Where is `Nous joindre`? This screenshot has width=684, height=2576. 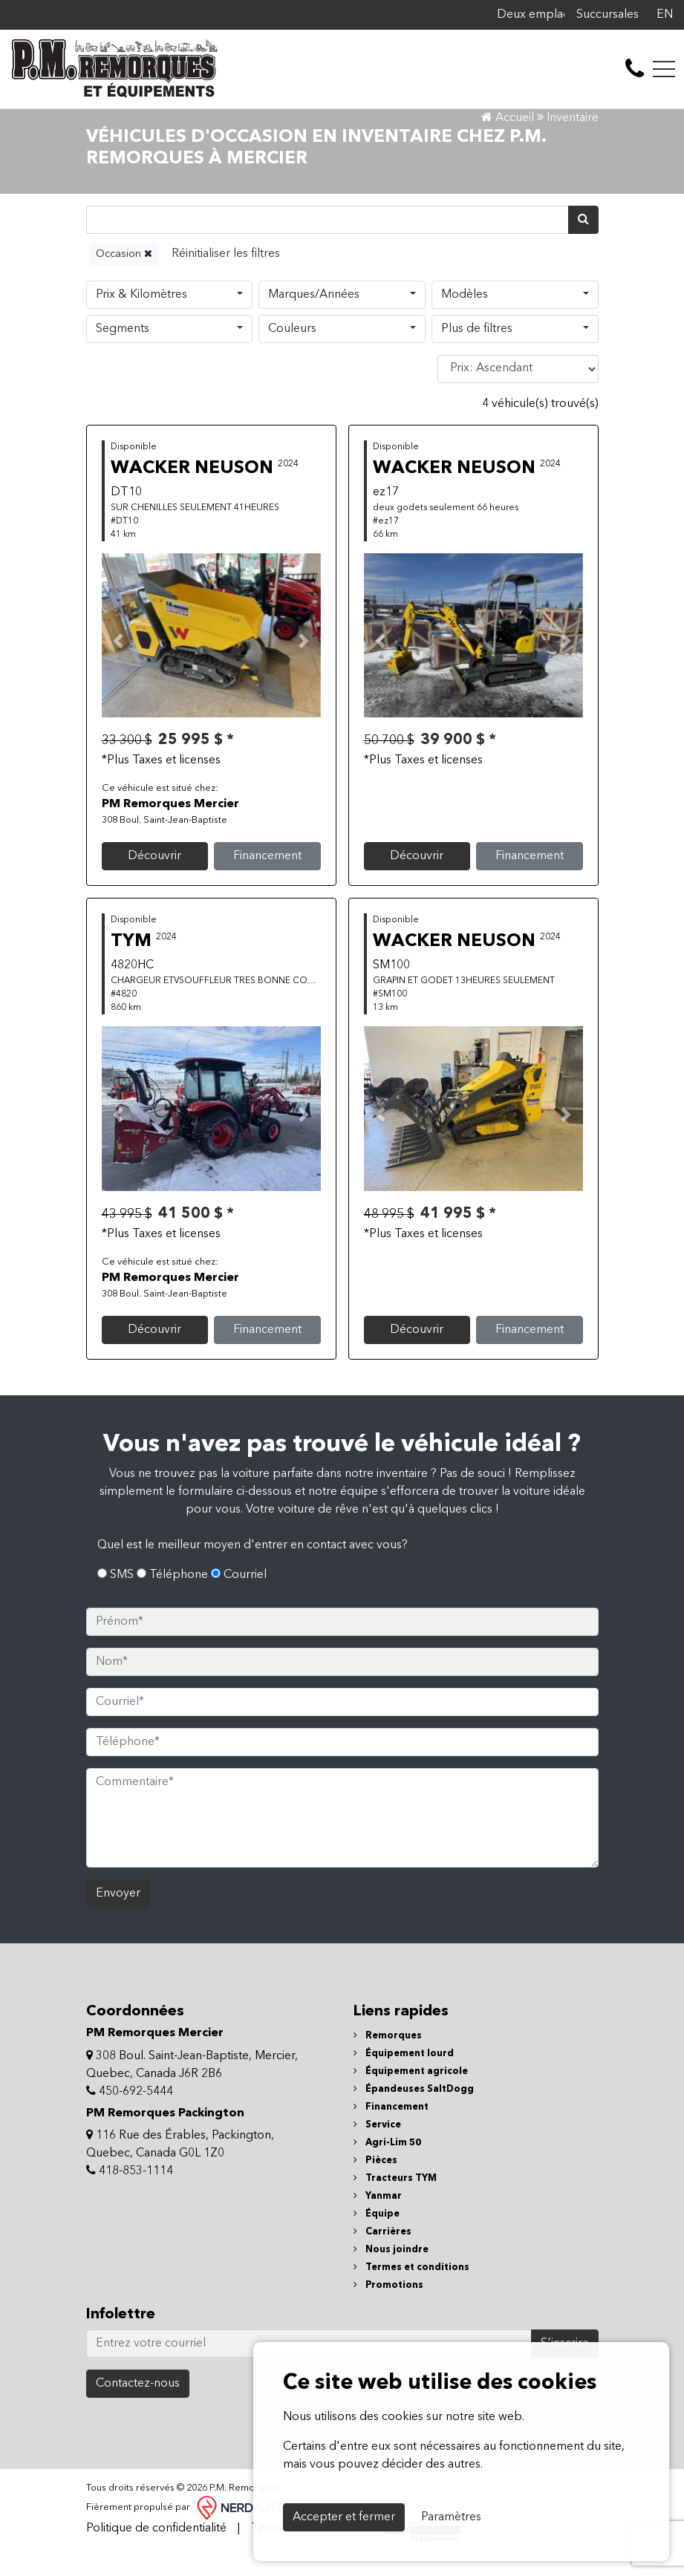
Nous joindre is located at coordinates (391, 2272).